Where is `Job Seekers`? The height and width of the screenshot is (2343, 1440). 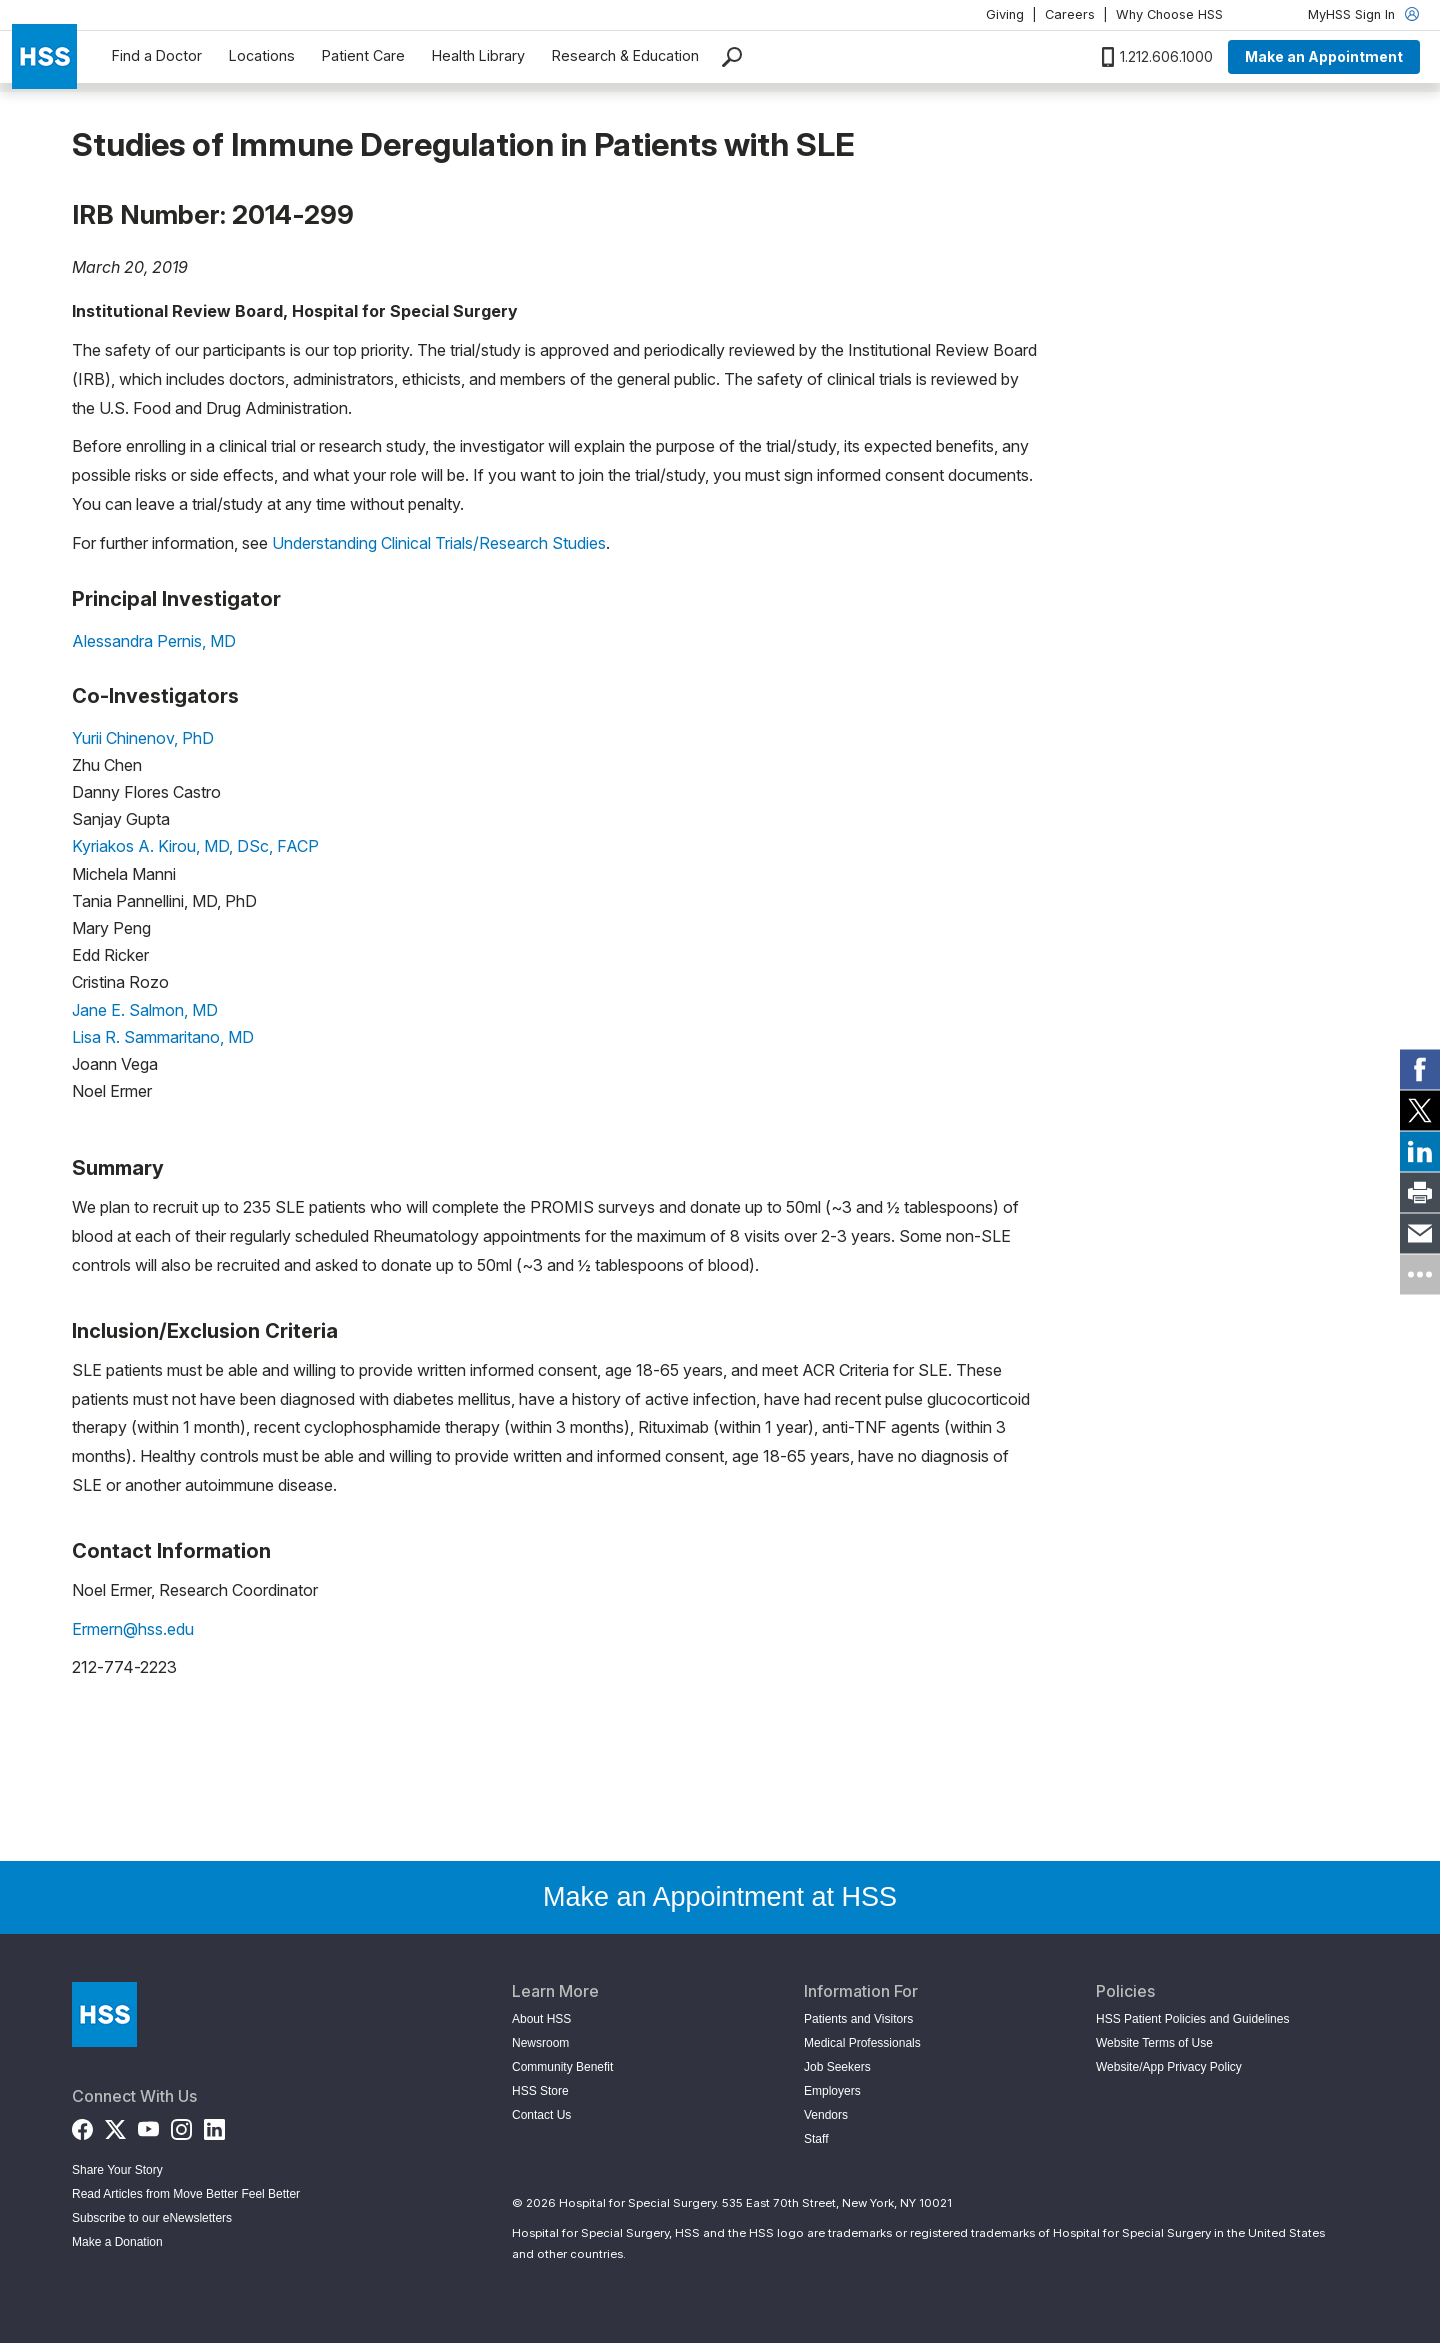 Job Seekers is located at coordinates (837, 2067).